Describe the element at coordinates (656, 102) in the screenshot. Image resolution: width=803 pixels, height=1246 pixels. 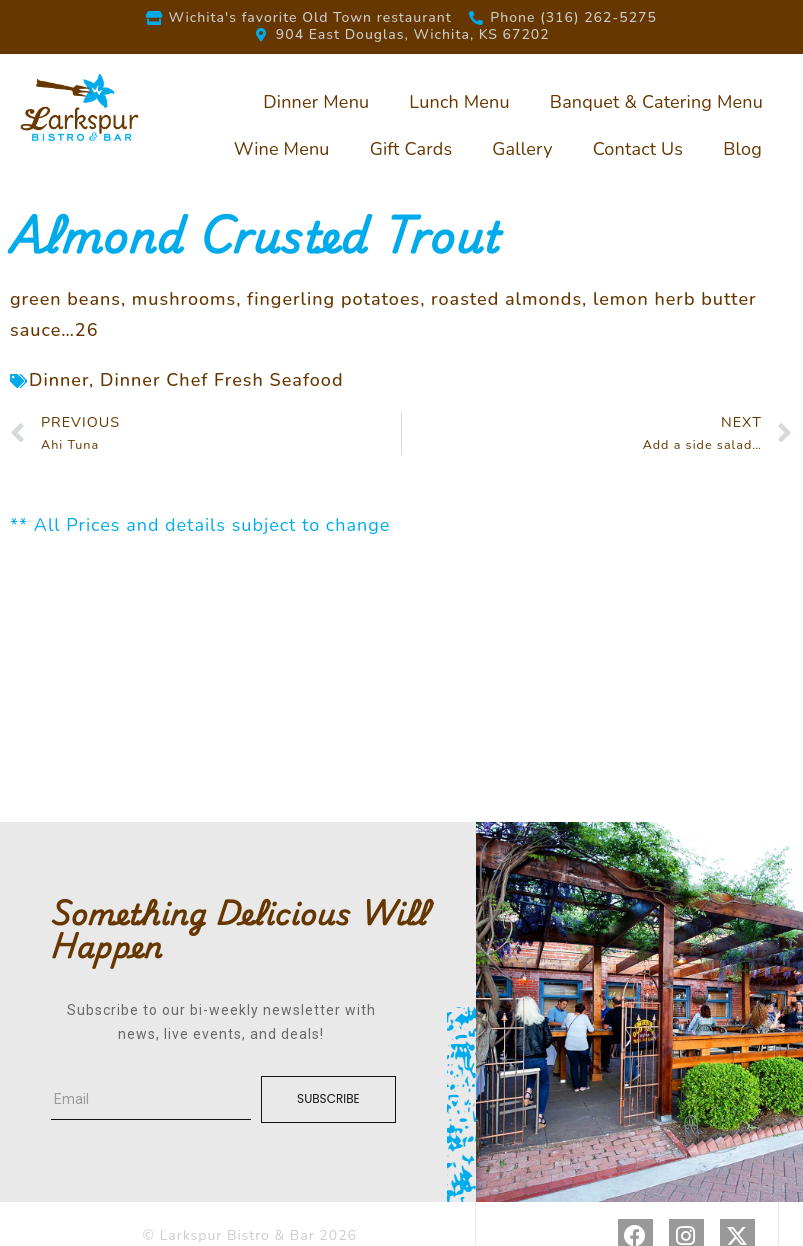
I see `Banquet & Catering Menu` at that location.